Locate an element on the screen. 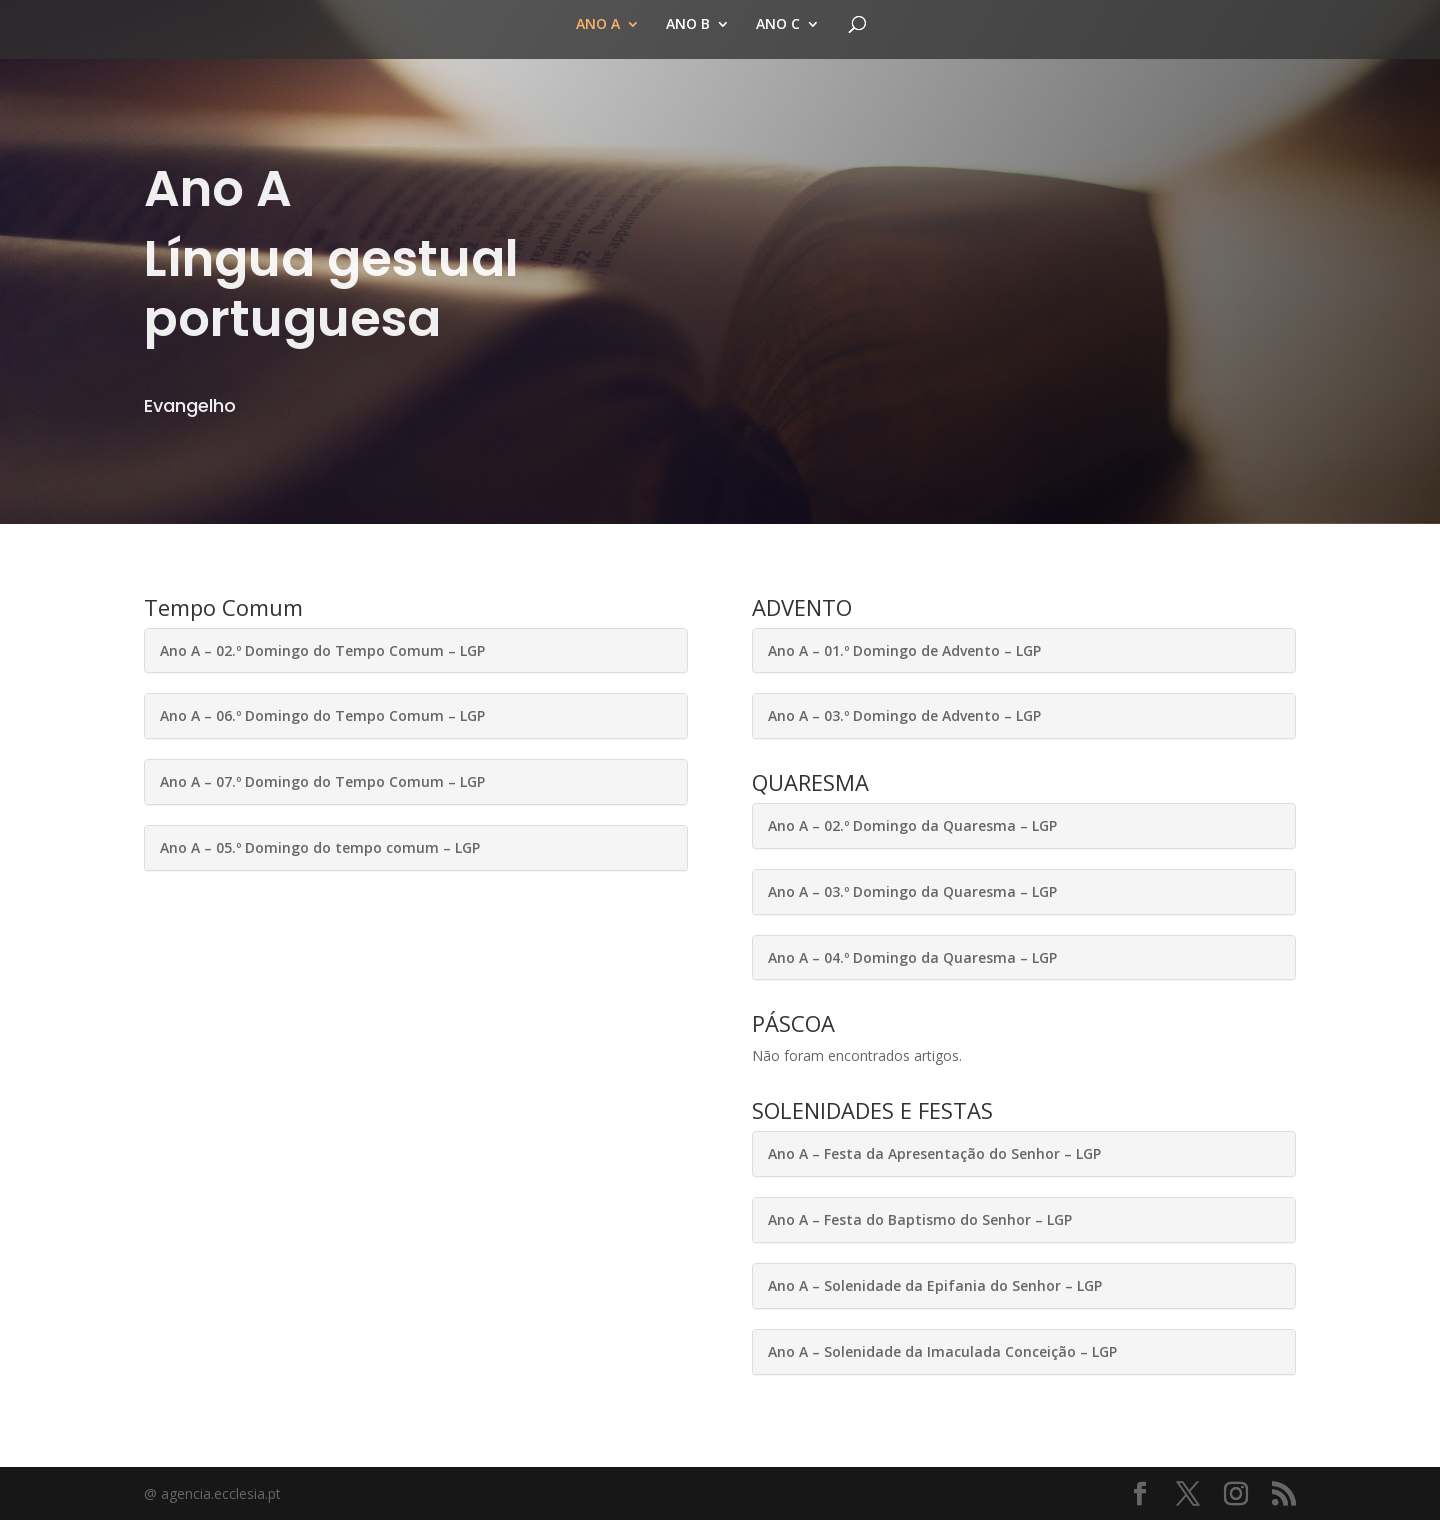  Ano A – Solenidade da Imaculada Conceição – LGP is located at coordinates (942, 1351).